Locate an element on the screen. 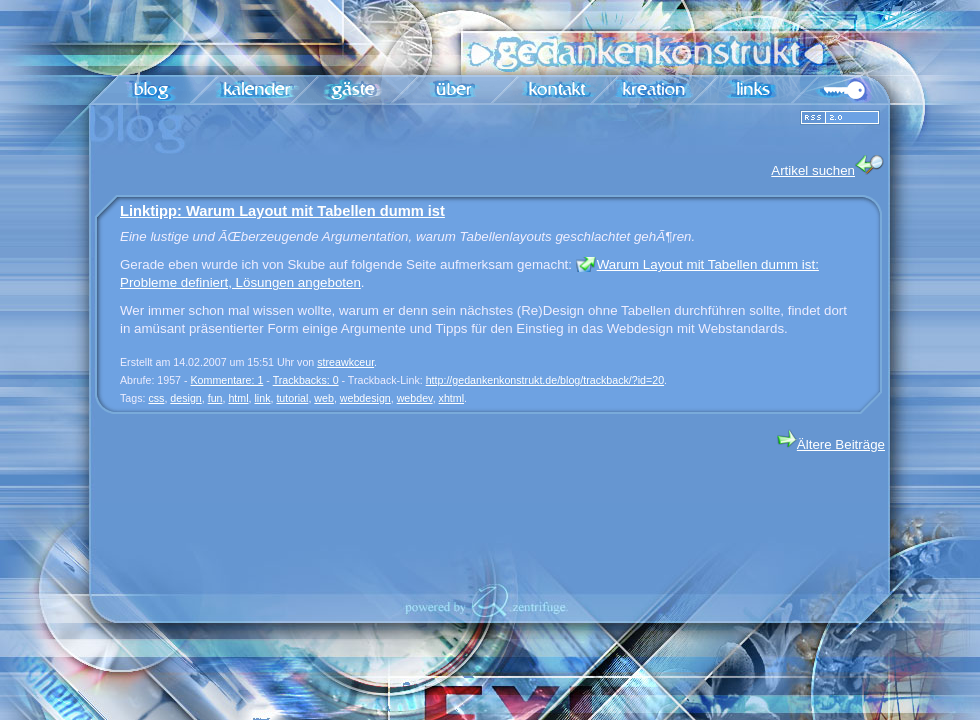  html is located at coordinates (238, 398).